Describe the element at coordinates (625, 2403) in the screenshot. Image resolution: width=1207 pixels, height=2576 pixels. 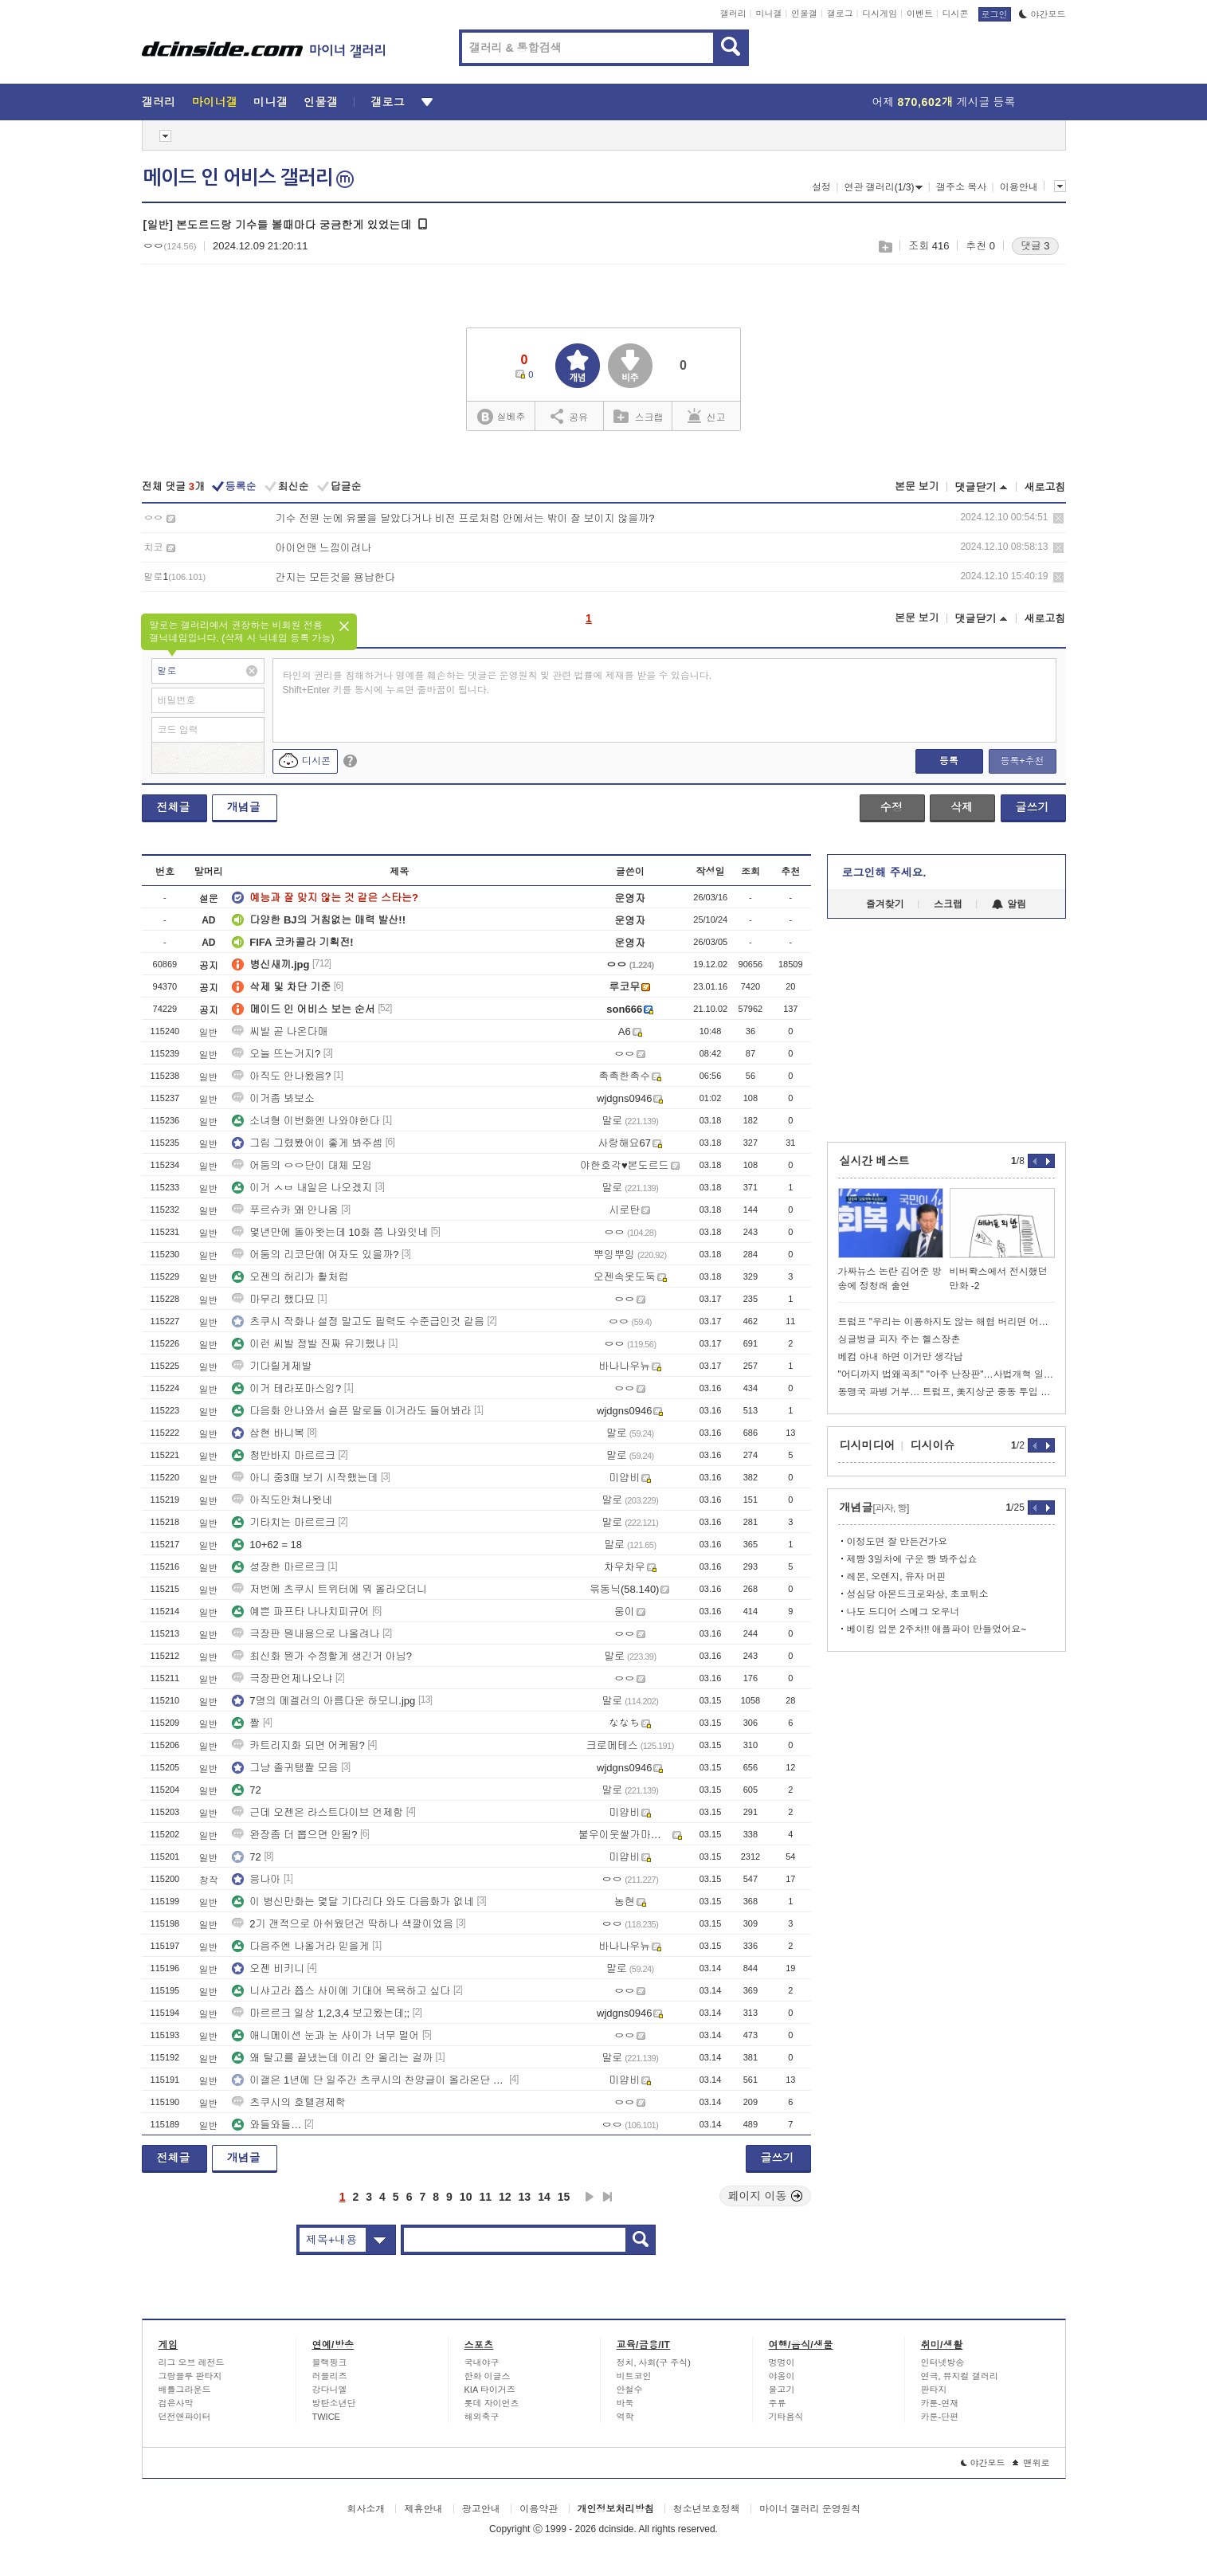
I see `바둑` at that location.